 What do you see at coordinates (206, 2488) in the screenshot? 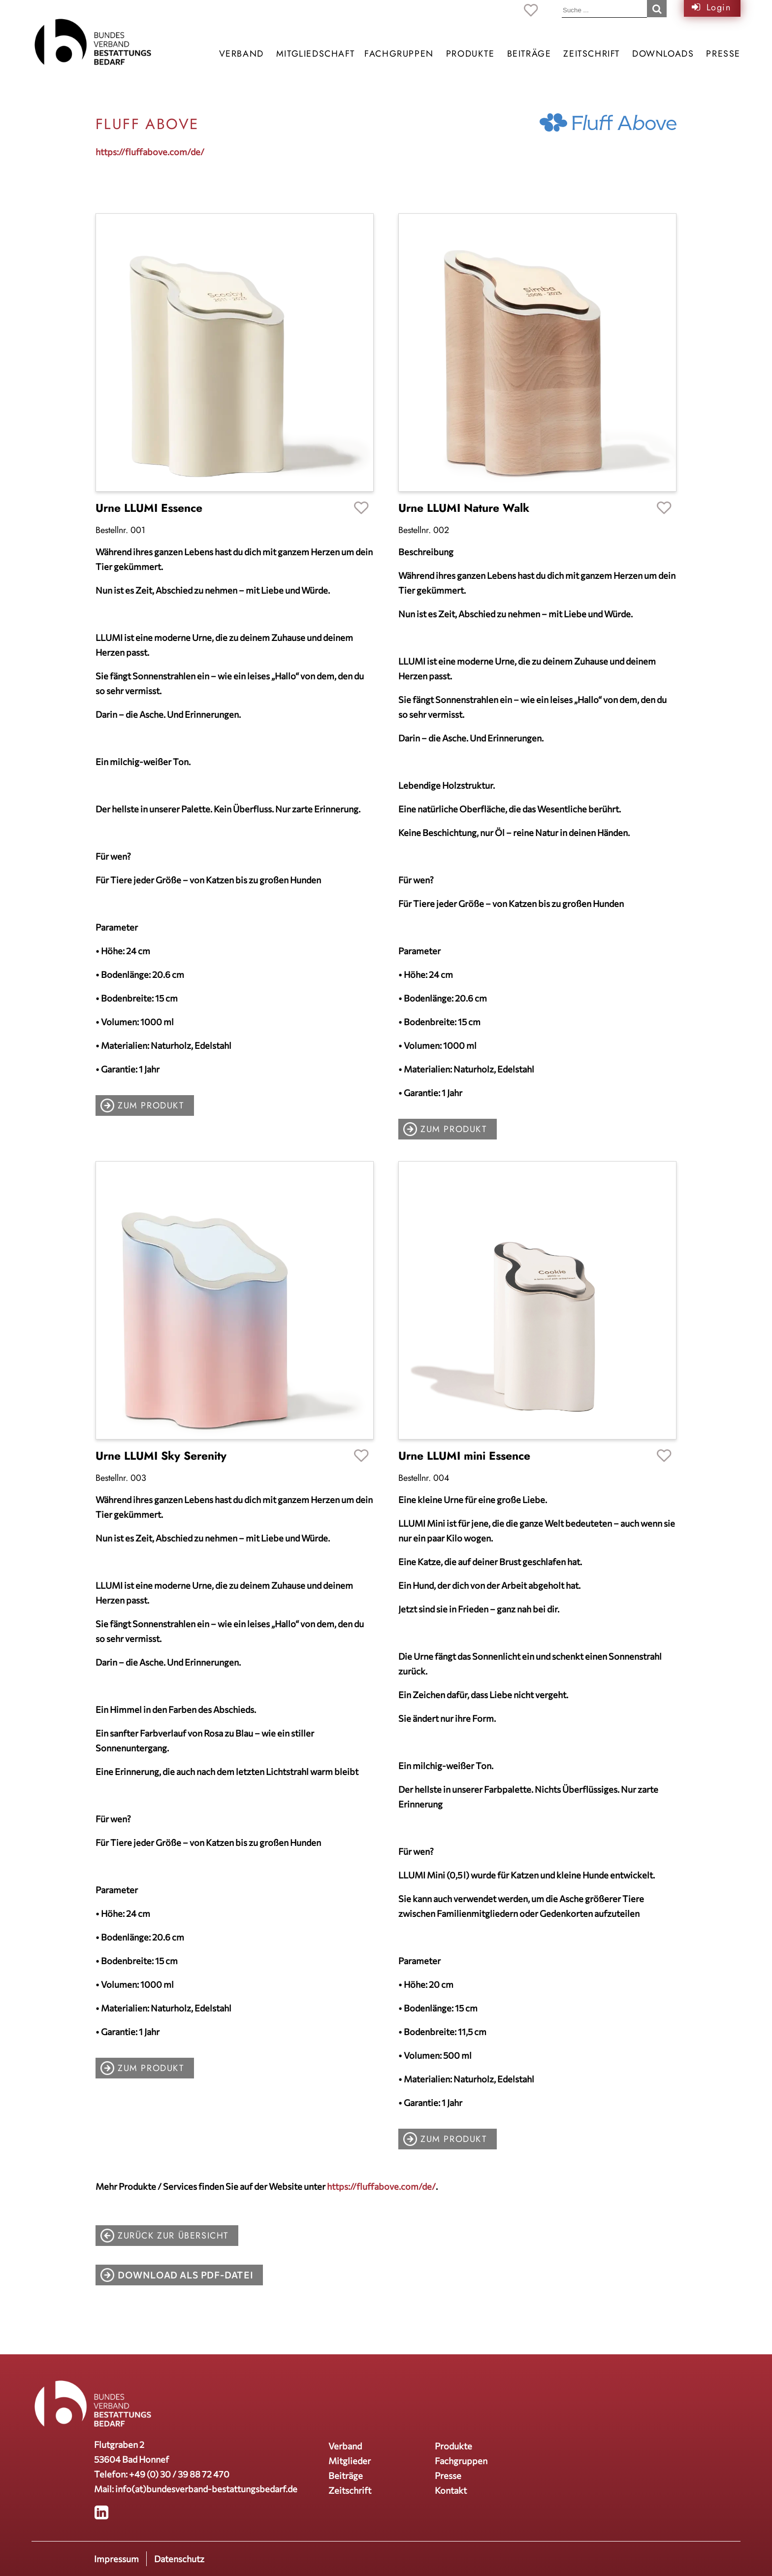
I see `info(at)bundesverband-bestattungsbedarf.de` at bounding box center [206, 2488].